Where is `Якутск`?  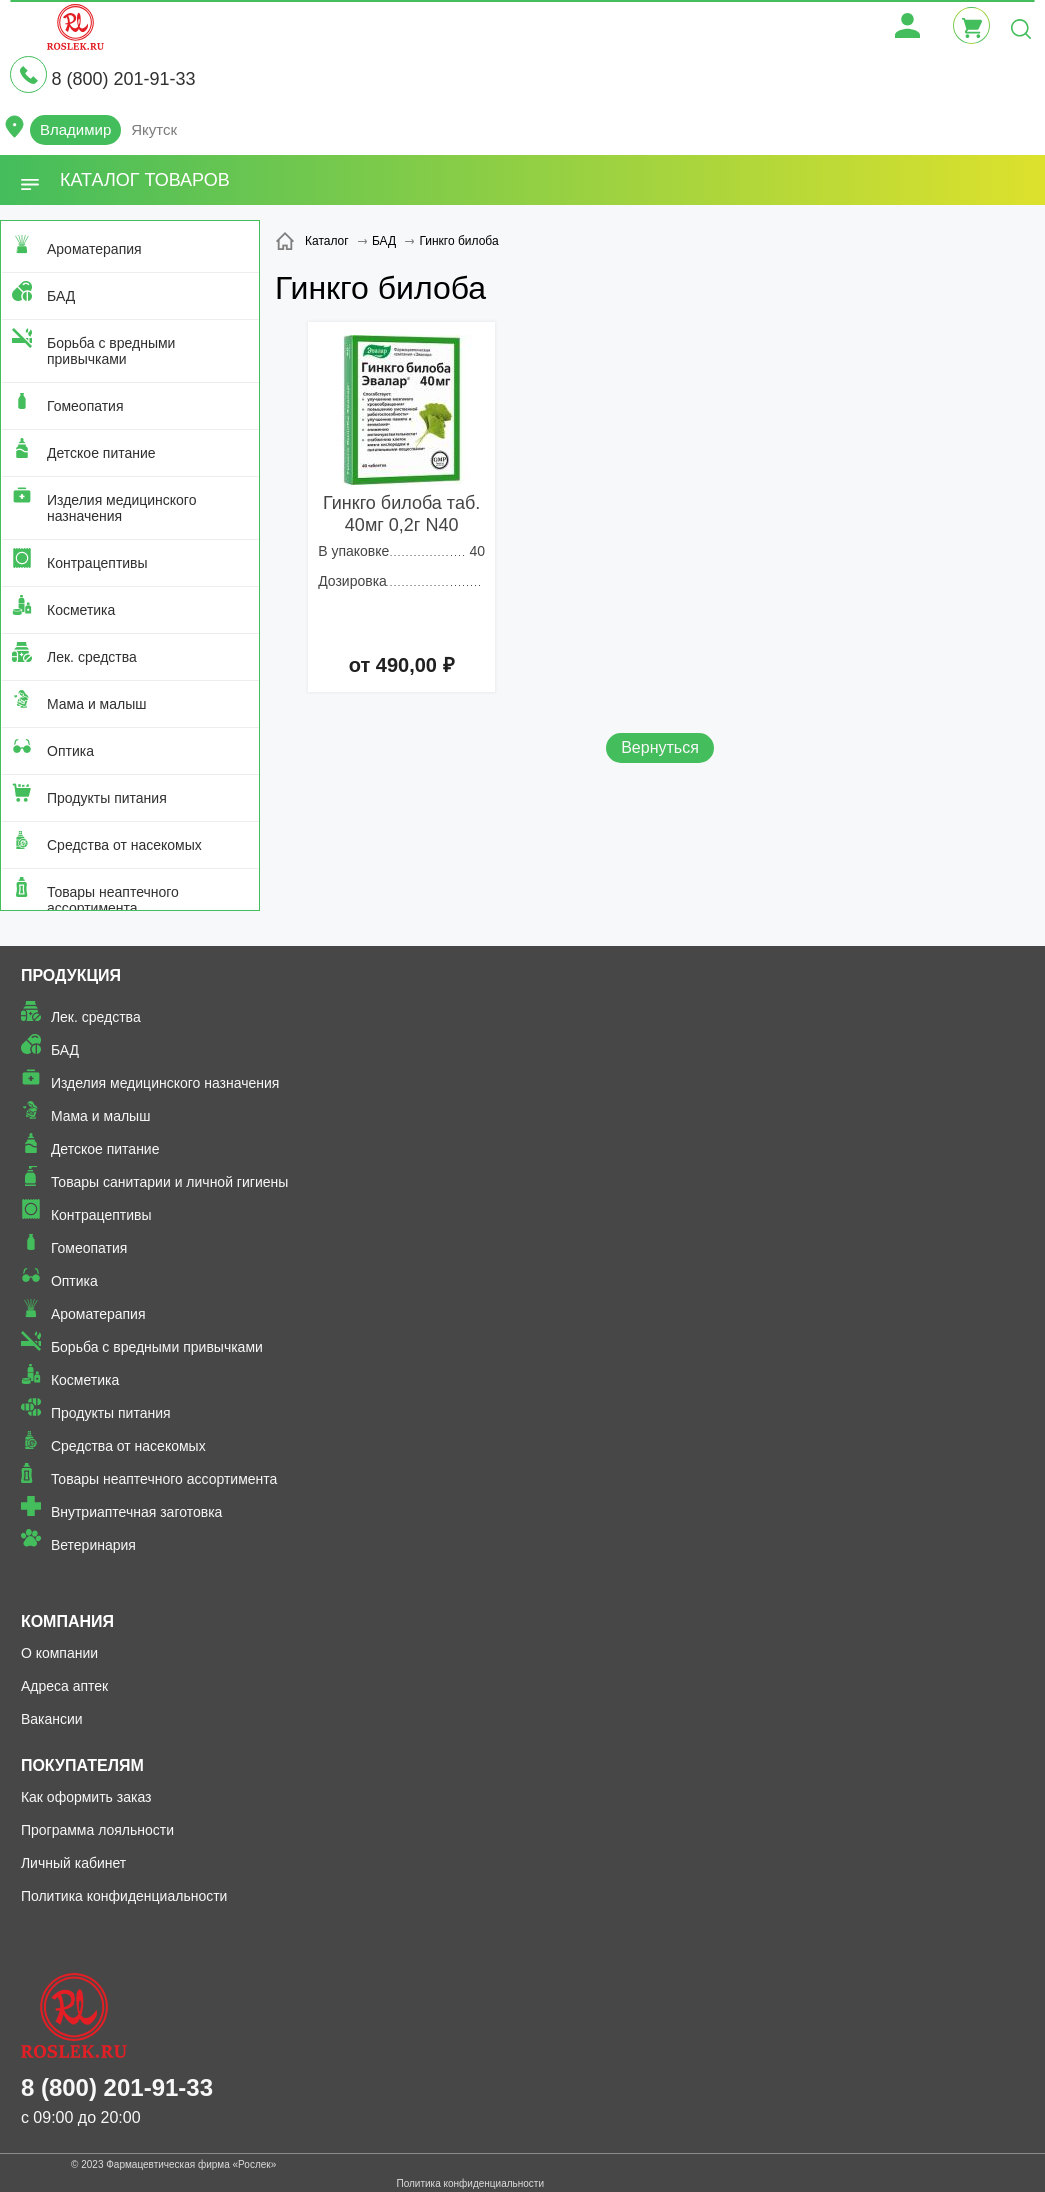
Якутск is located at coordinates (154, 129).